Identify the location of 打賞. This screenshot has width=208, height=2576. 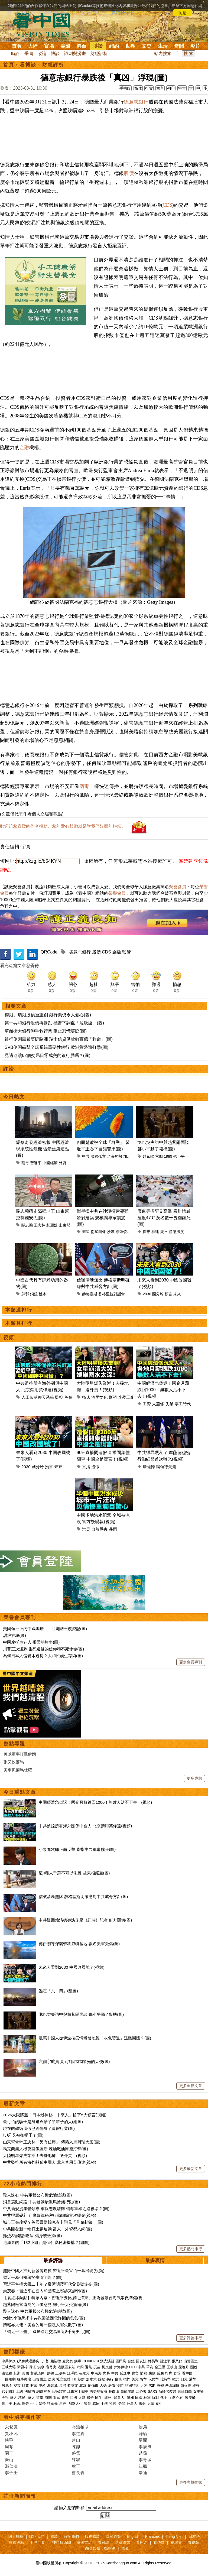
(149, 88).